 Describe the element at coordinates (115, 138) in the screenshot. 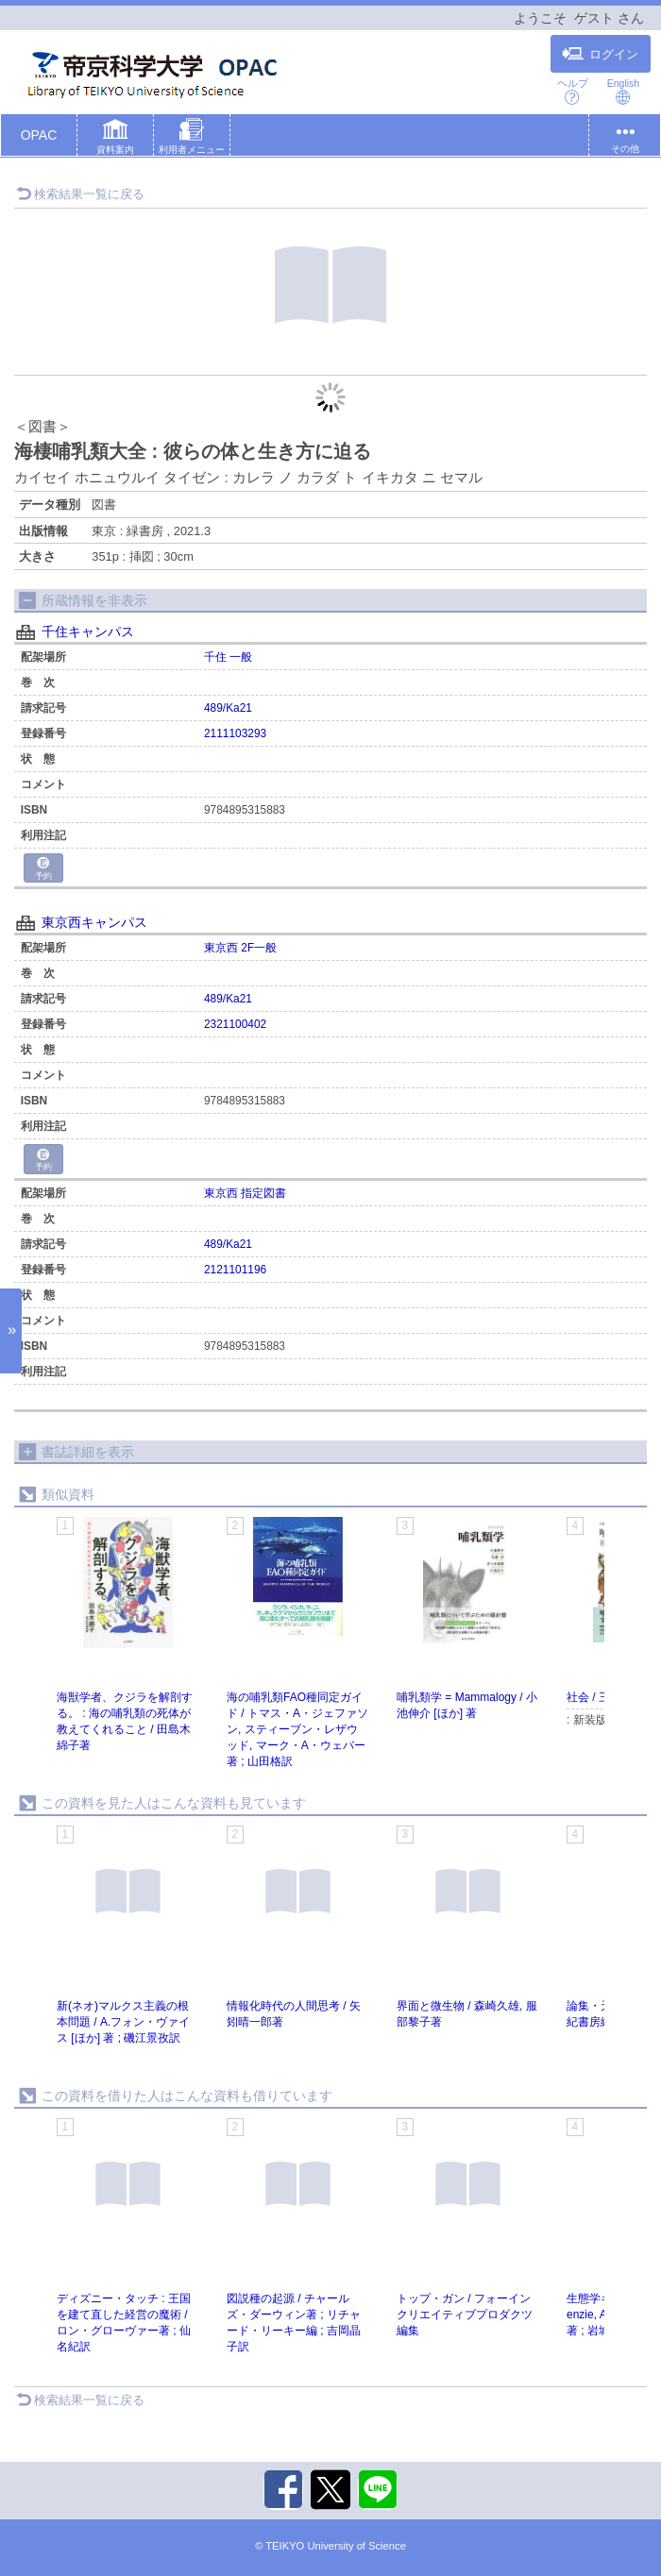

I see `[button]` at that location.